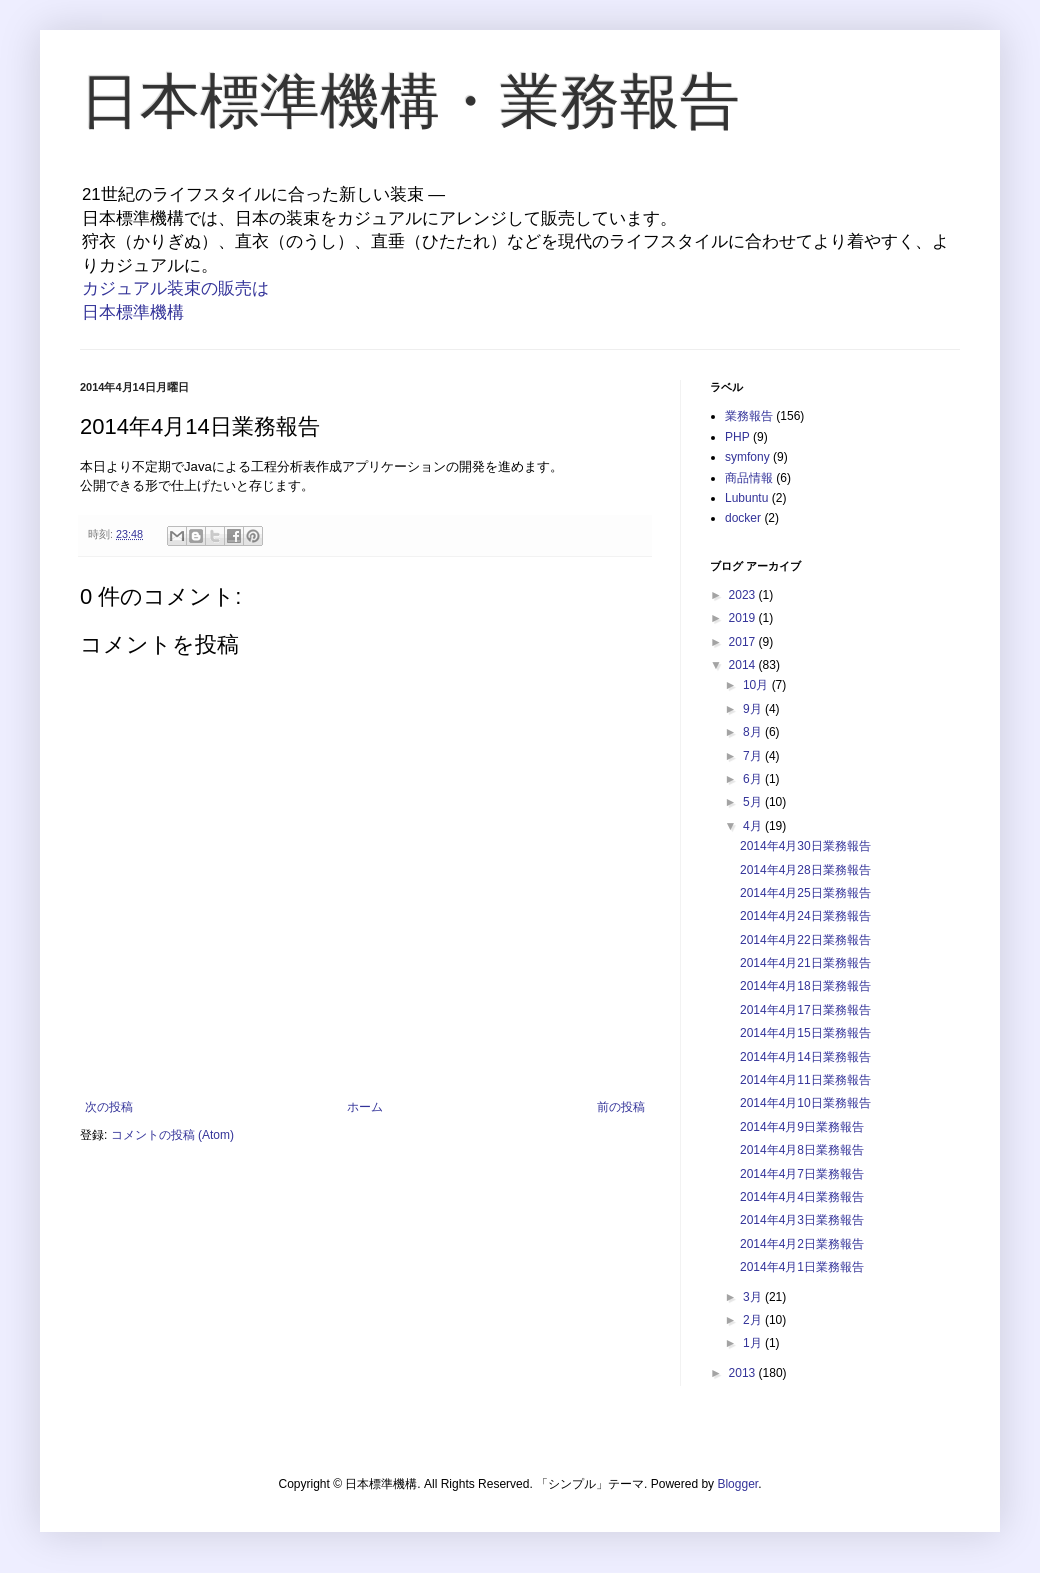  Describe the element at coordinates (754, 756) in the screenshot. I see `7月` at that location.